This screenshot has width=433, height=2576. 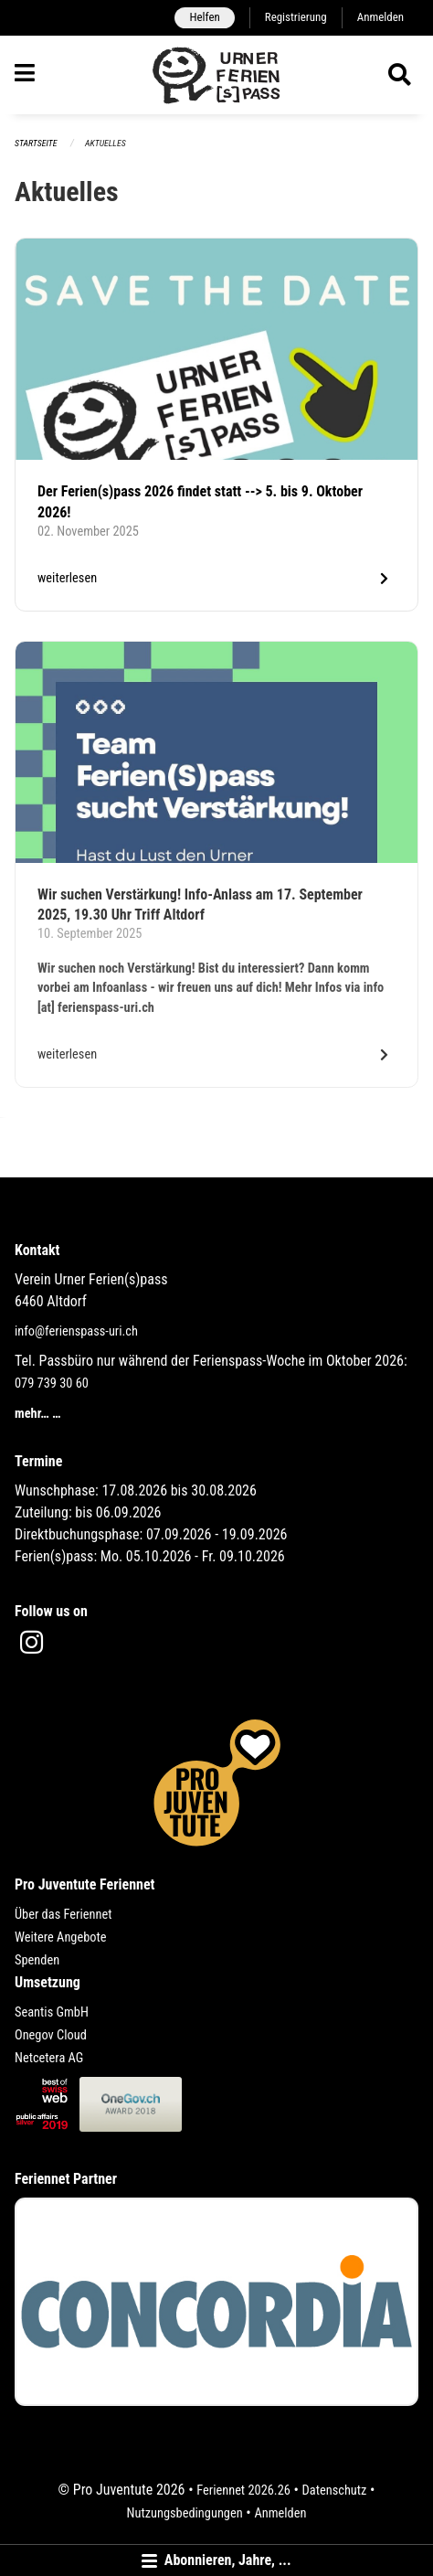 I want to click on Datenschutz, so click(x=334, y=2490).